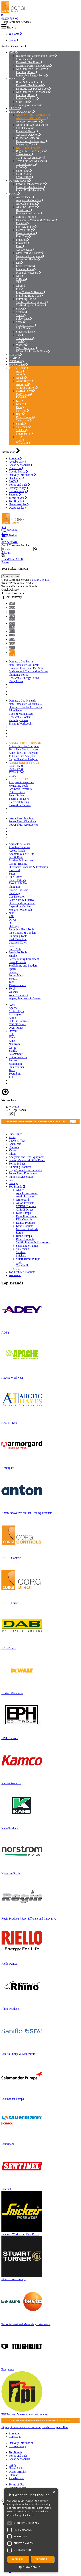 The width and height of the screenshot is (81, 2576). Describe the element at coordinates (30, 85) in the screenshot. I see `Domestic Gas Manuals` at that location.